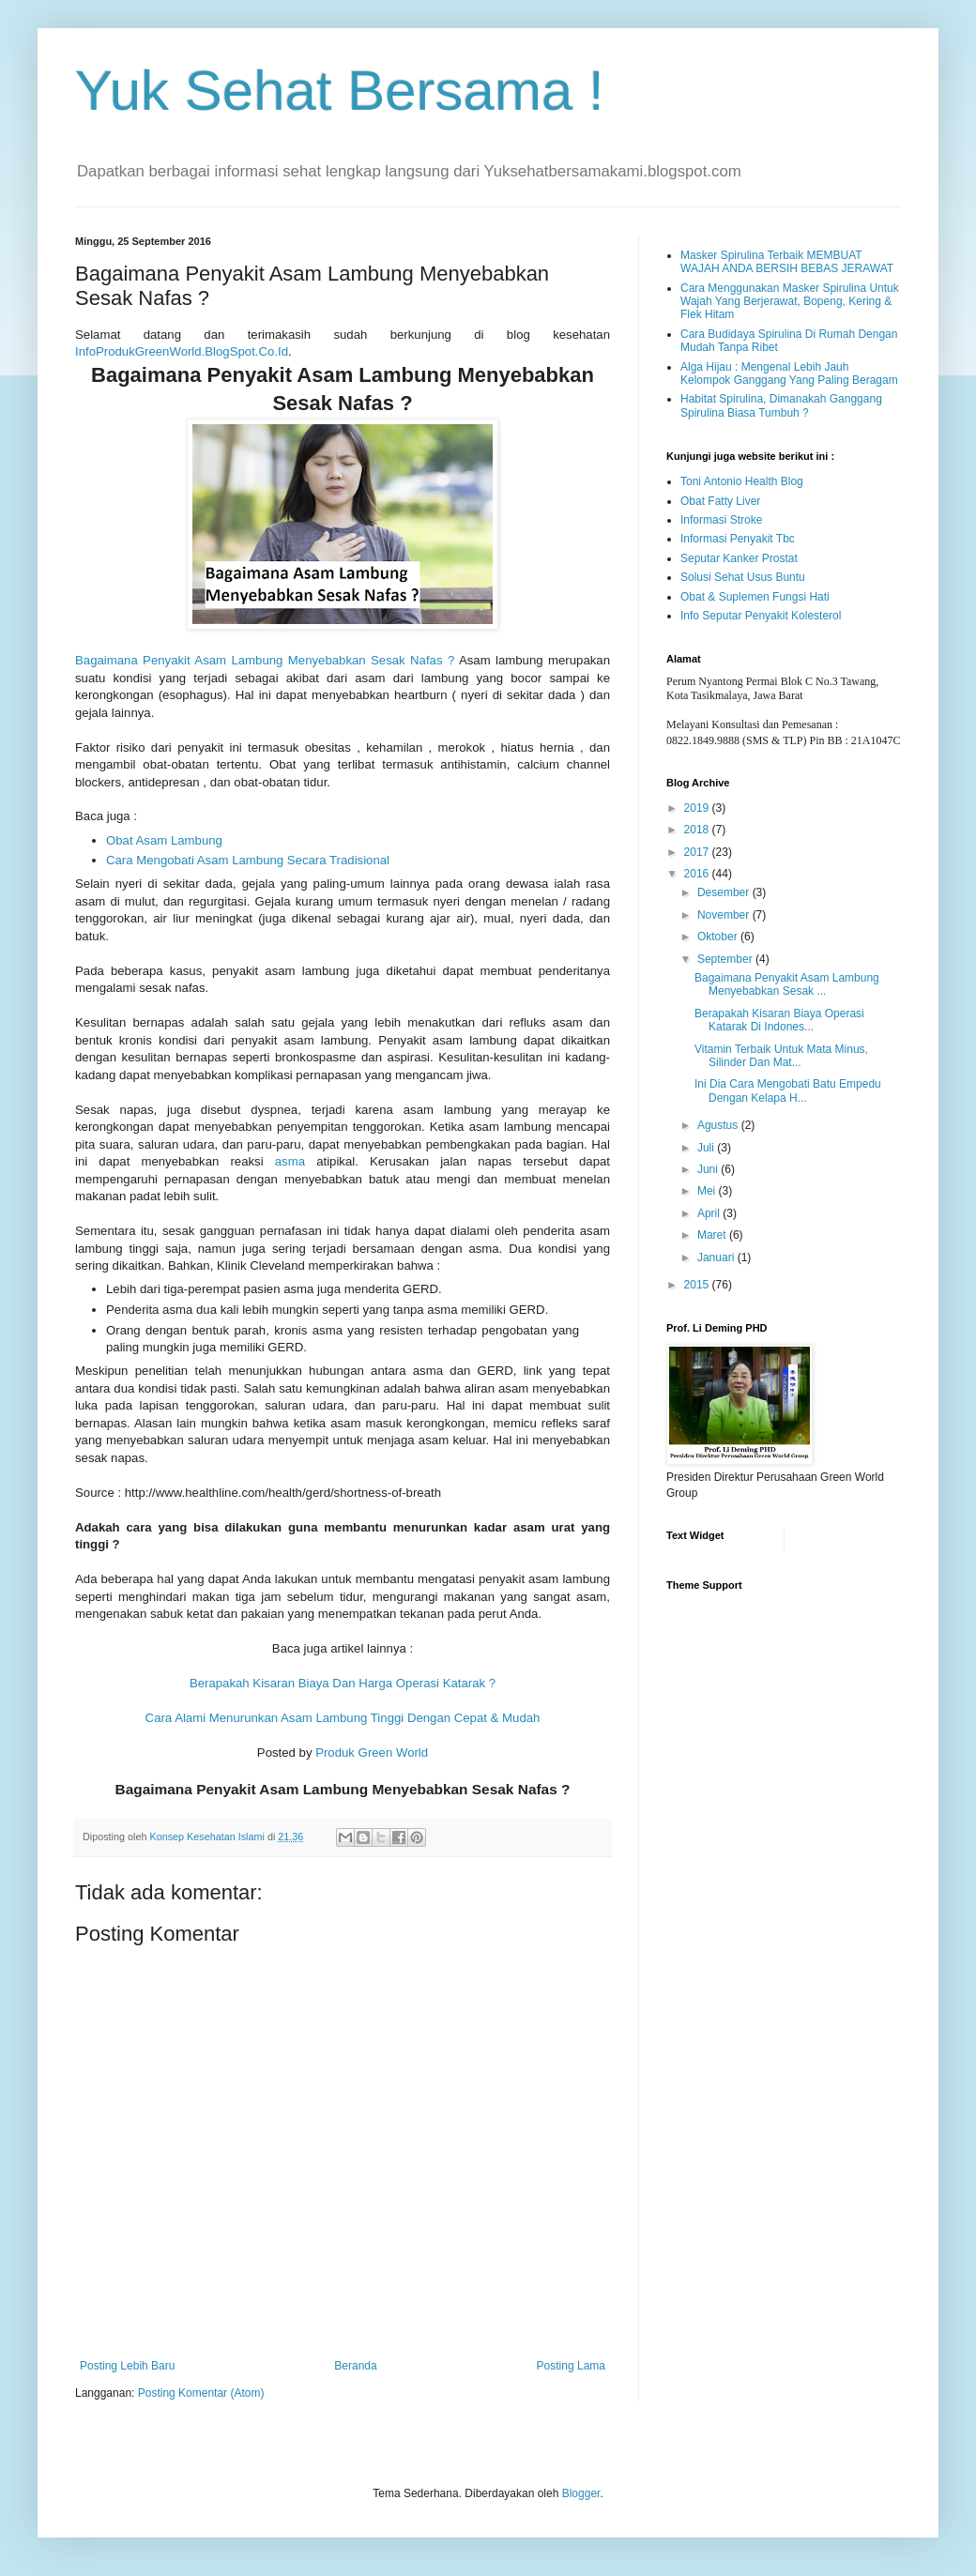 This screenshot has width=976, height=2576. What do you see at coordinates (698, 808) in the screenshot?
I see `2019` at bounding box center [698, 808].